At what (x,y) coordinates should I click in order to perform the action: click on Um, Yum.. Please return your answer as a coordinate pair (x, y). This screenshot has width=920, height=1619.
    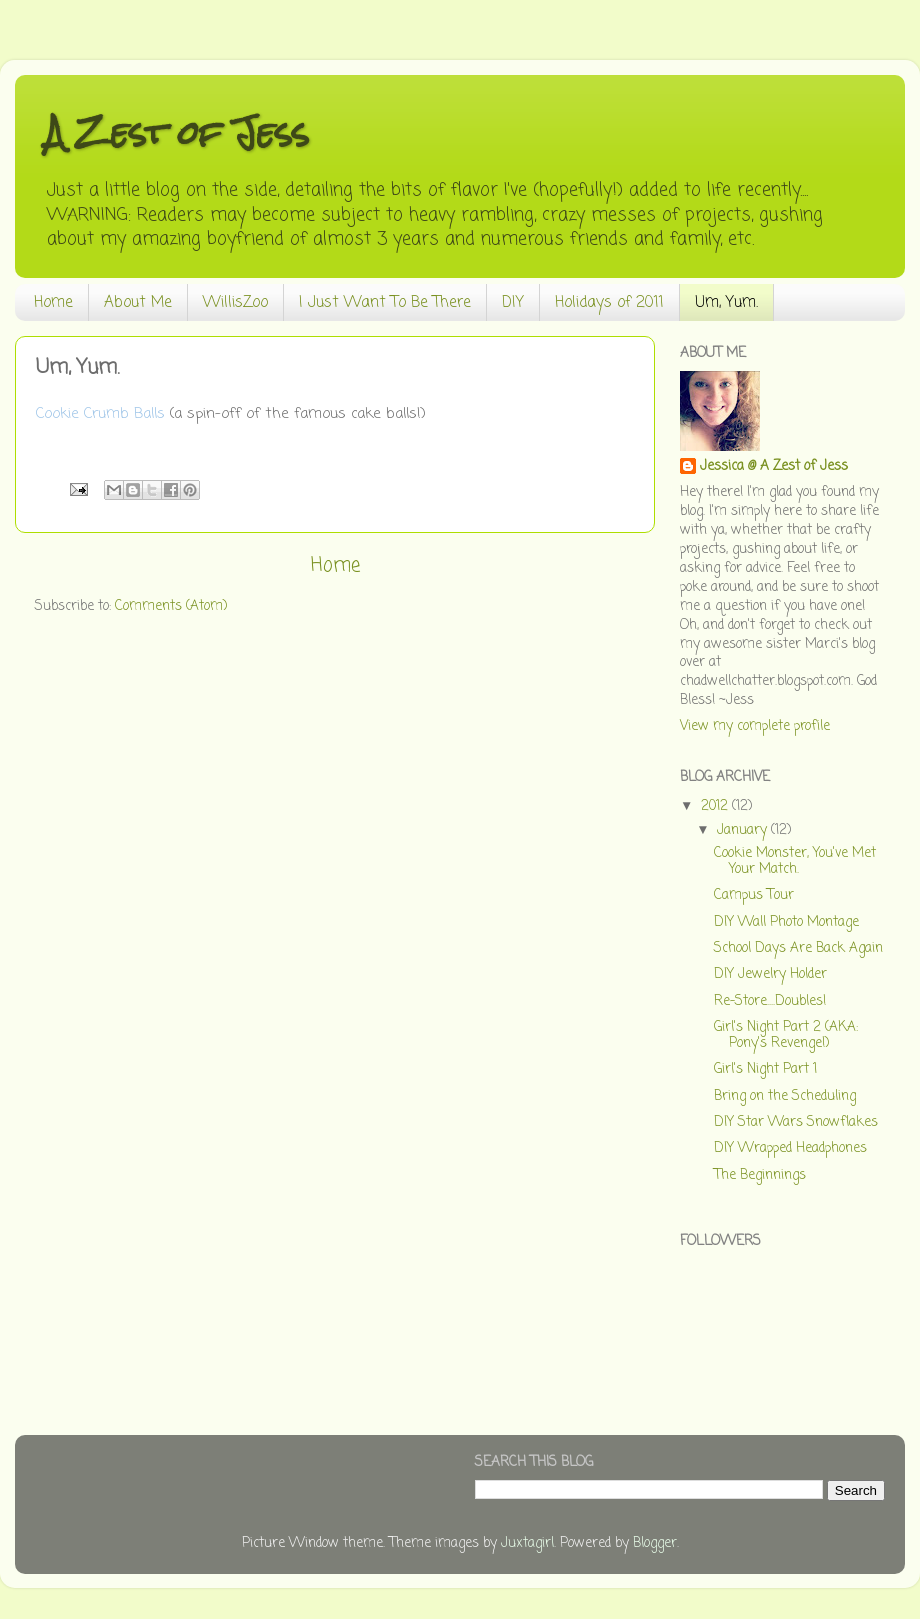
    Looking at the image, I should click on (726, 303).